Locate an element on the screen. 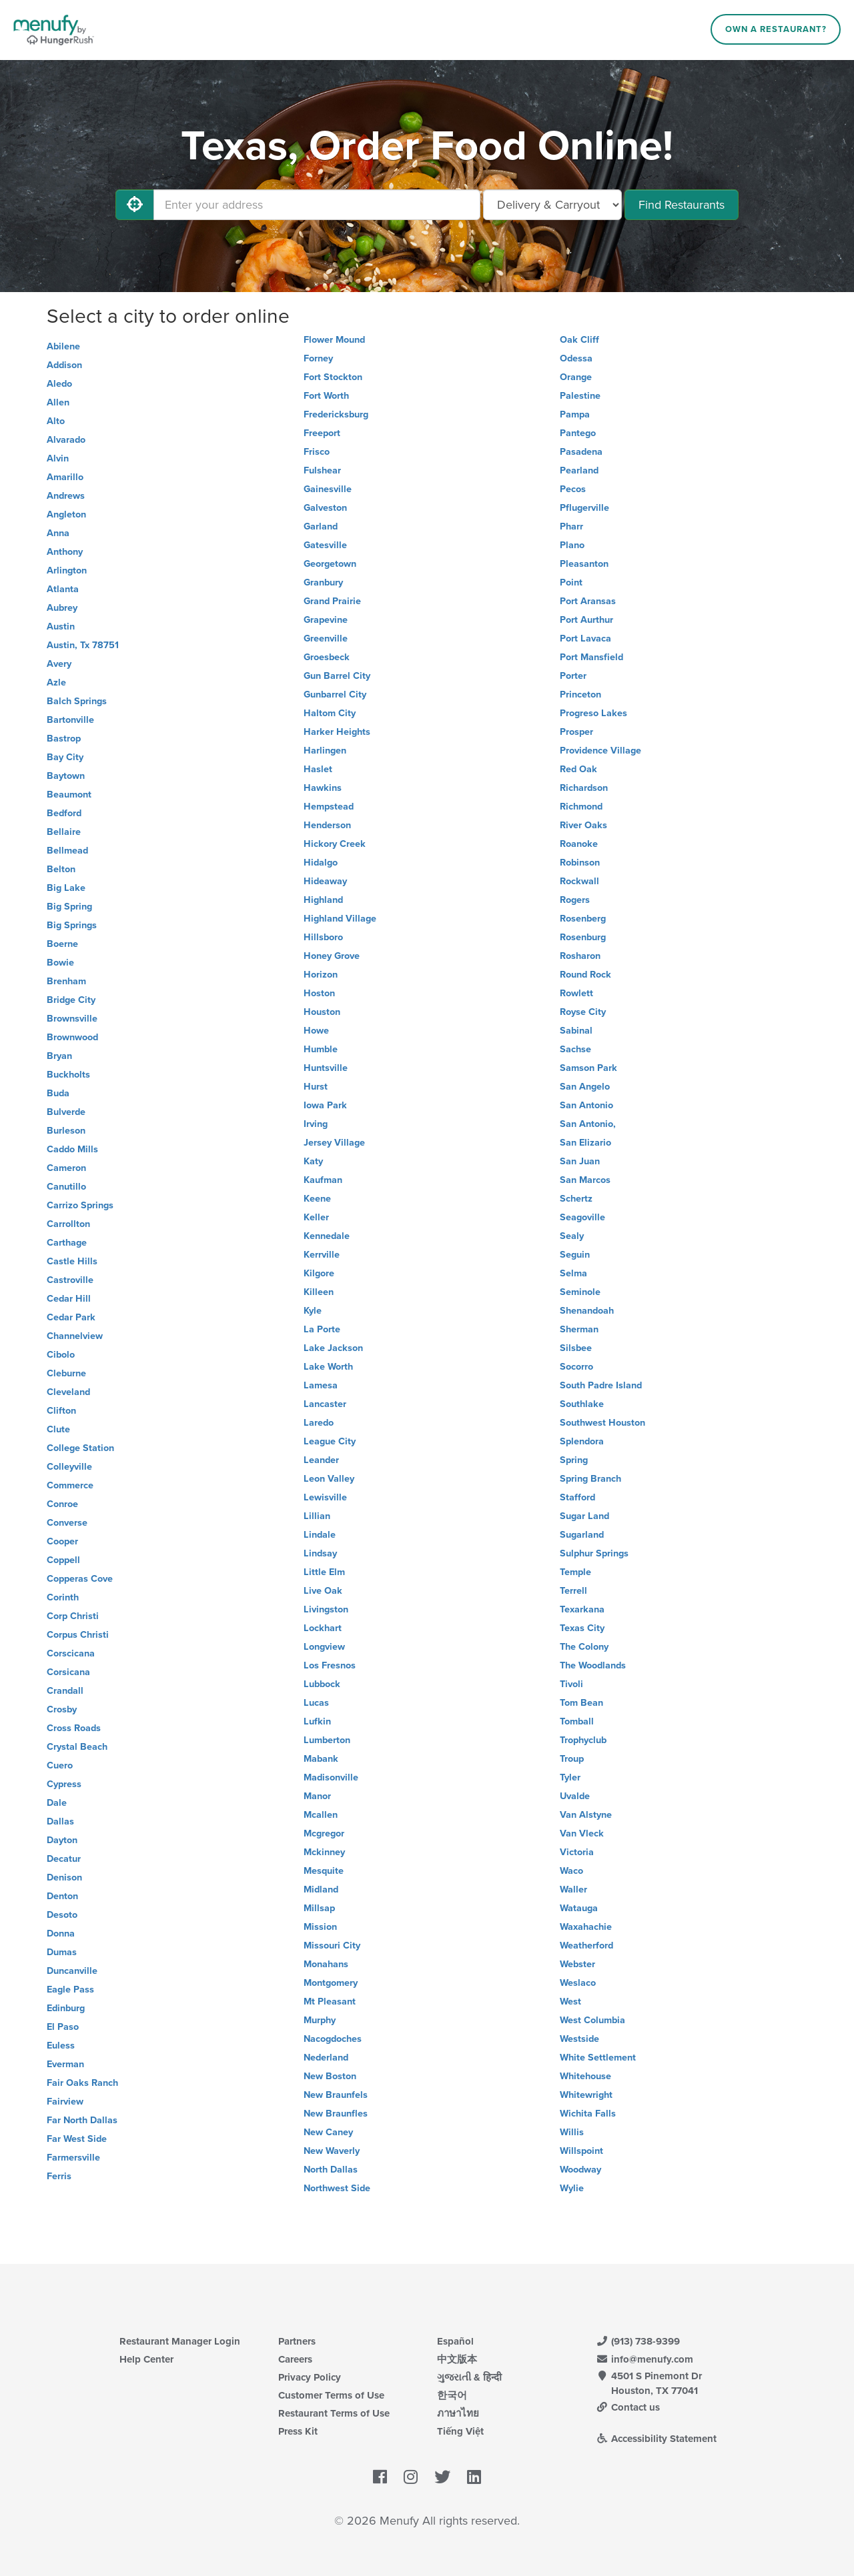  Haslet is located at coordinates (318, 769).